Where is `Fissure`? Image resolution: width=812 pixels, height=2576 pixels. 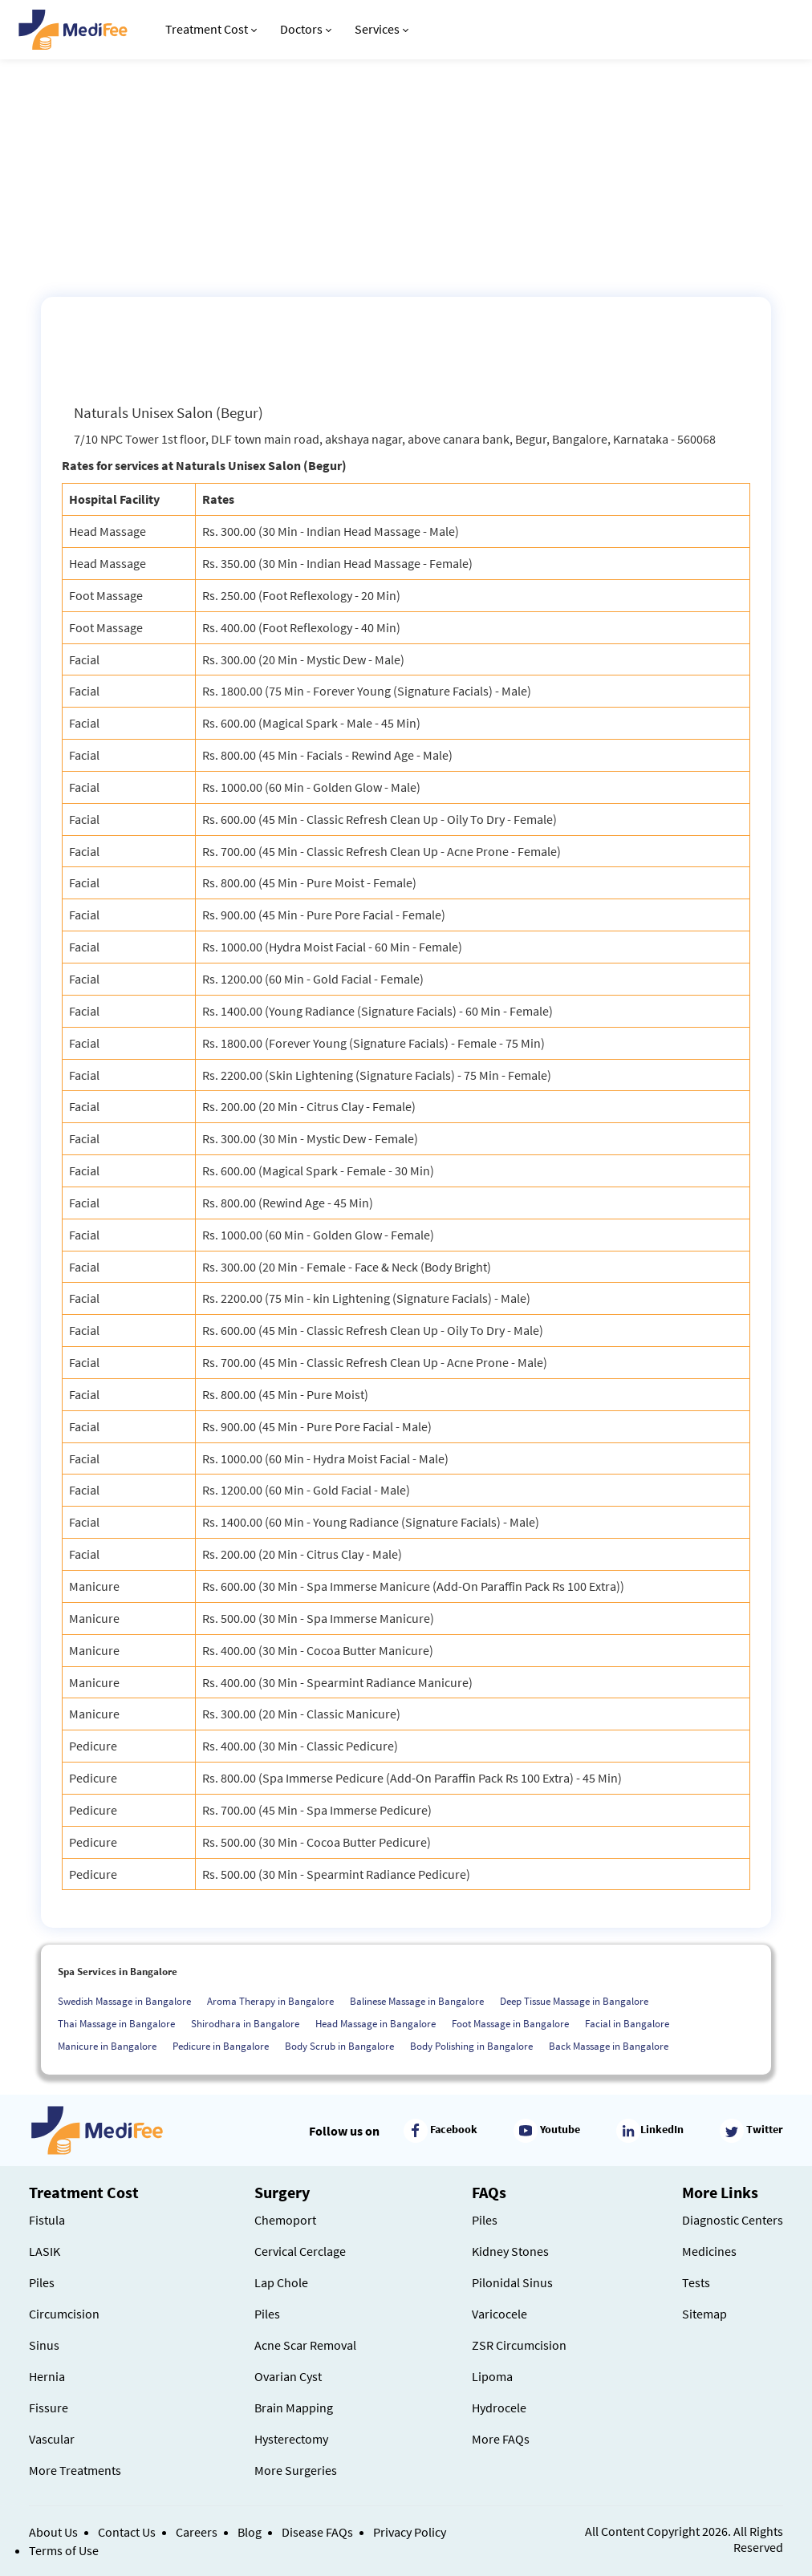
Fissure is located at coordinates (48, 2408).